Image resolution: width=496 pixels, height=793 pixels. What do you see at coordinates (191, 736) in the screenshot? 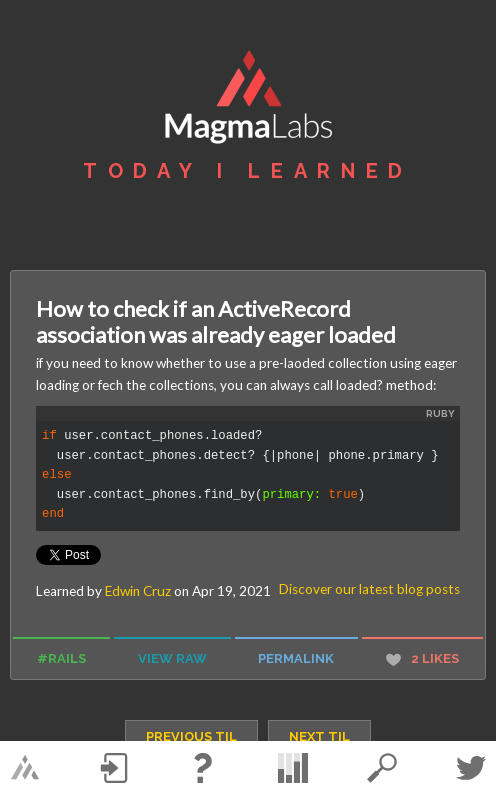
I see `previous TIL` at bounding box center [191, 736].